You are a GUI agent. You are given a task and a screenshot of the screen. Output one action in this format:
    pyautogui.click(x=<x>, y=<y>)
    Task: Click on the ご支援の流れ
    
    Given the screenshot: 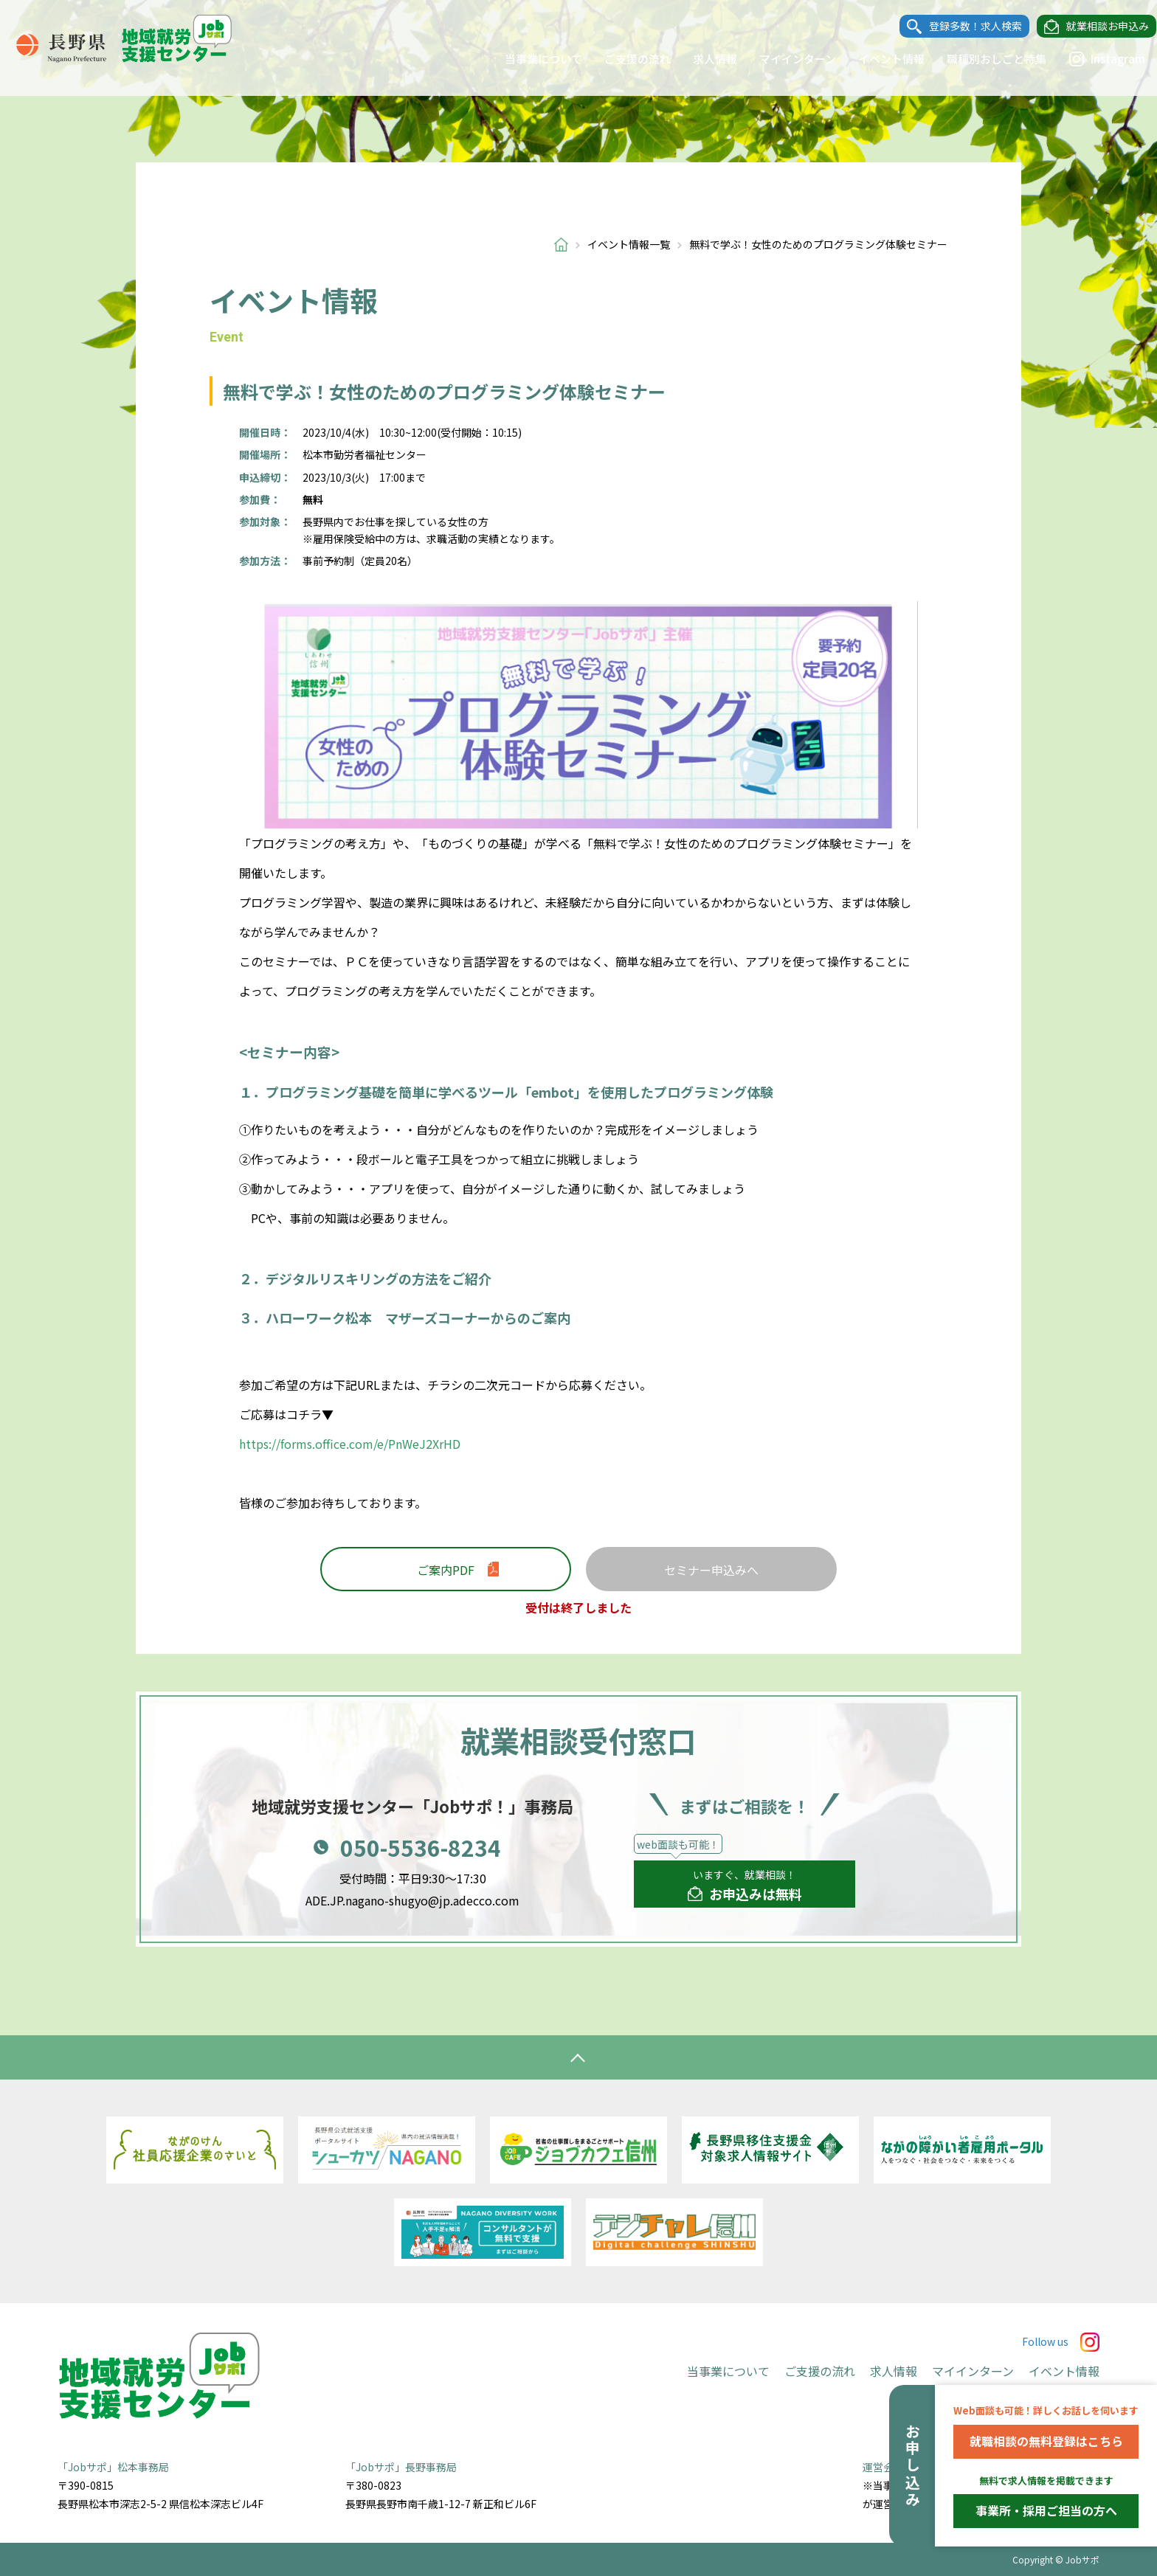 What is the action you would take?
    pyautogui.click(x=623, y=58)
    